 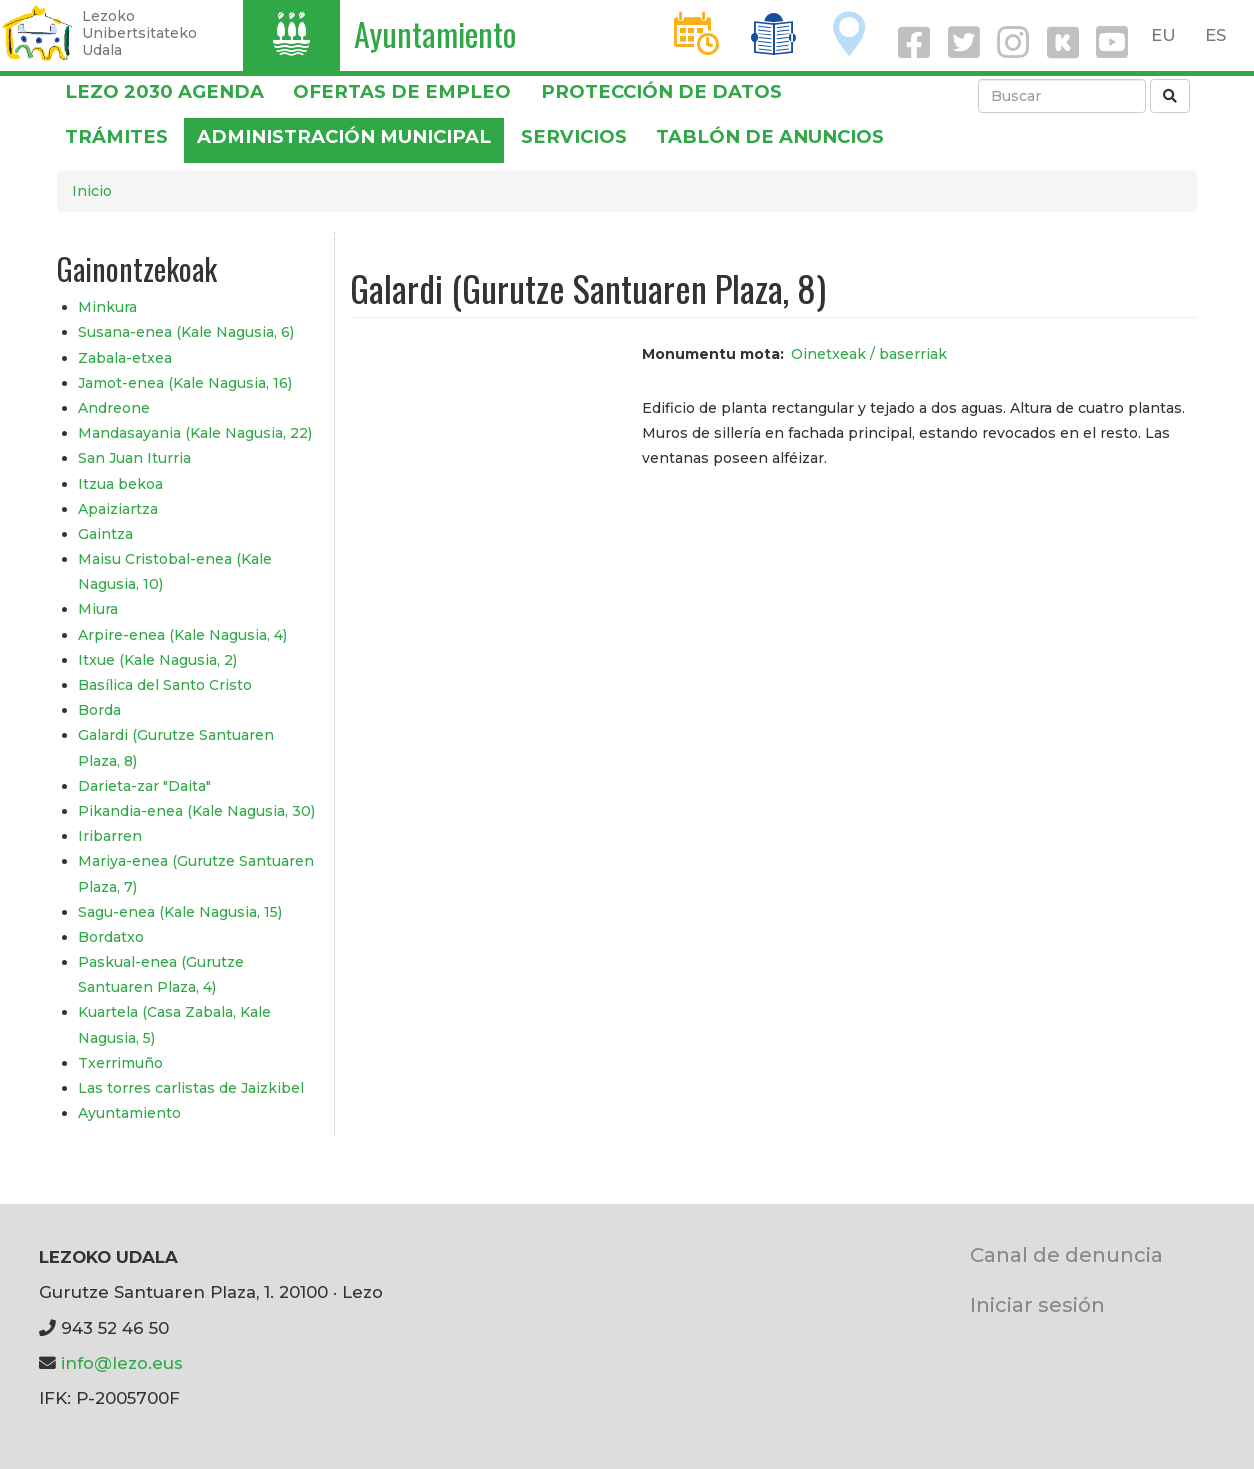 What do you see at coordinates (118, 509) in the screenshot?
I see `Apaiziartza` at bounding box center [118, 509].